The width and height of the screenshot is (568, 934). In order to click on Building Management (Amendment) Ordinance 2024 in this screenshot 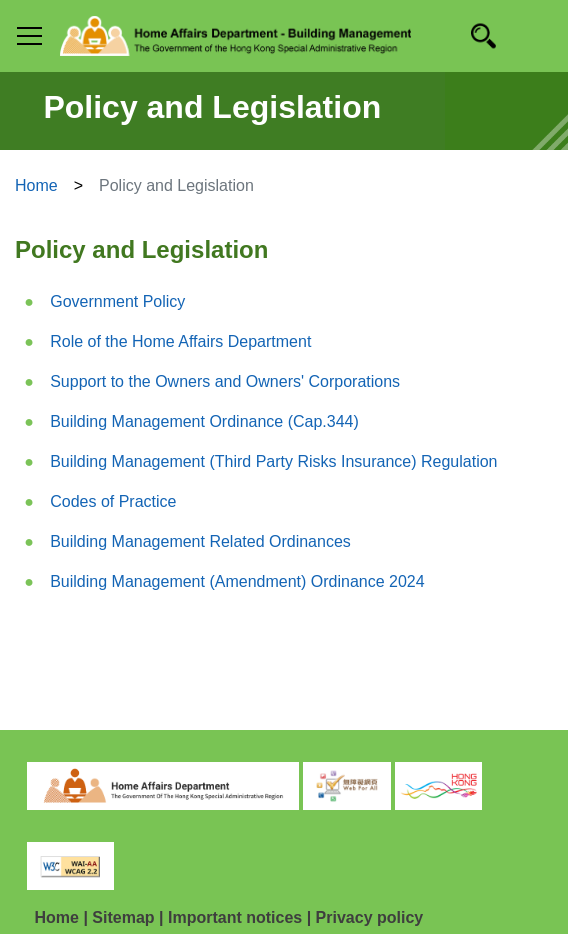, I will do `click(237, 581)`.